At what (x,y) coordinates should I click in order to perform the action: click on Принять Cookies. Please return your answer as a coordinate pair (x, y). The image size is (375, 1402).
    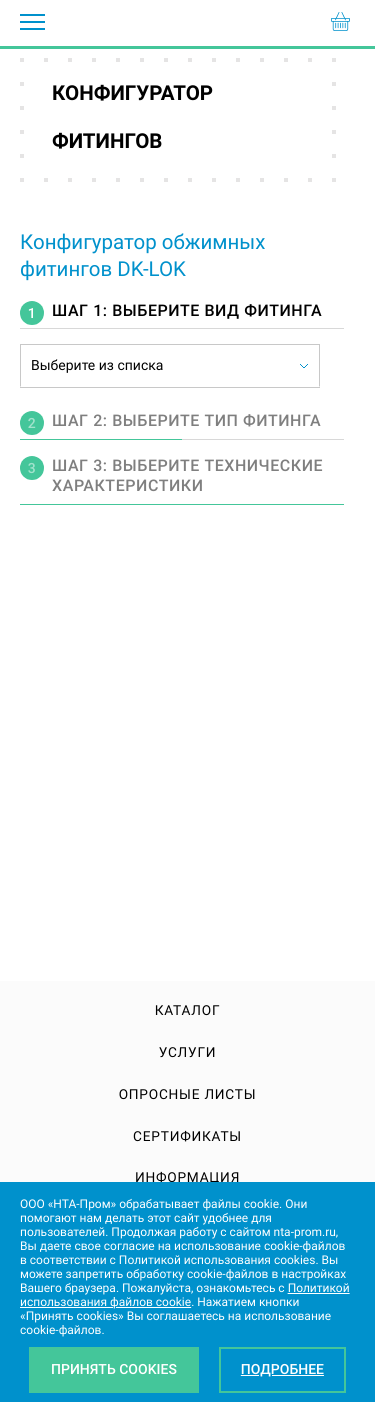
    Looking at the image, I should click on (114, 1370).